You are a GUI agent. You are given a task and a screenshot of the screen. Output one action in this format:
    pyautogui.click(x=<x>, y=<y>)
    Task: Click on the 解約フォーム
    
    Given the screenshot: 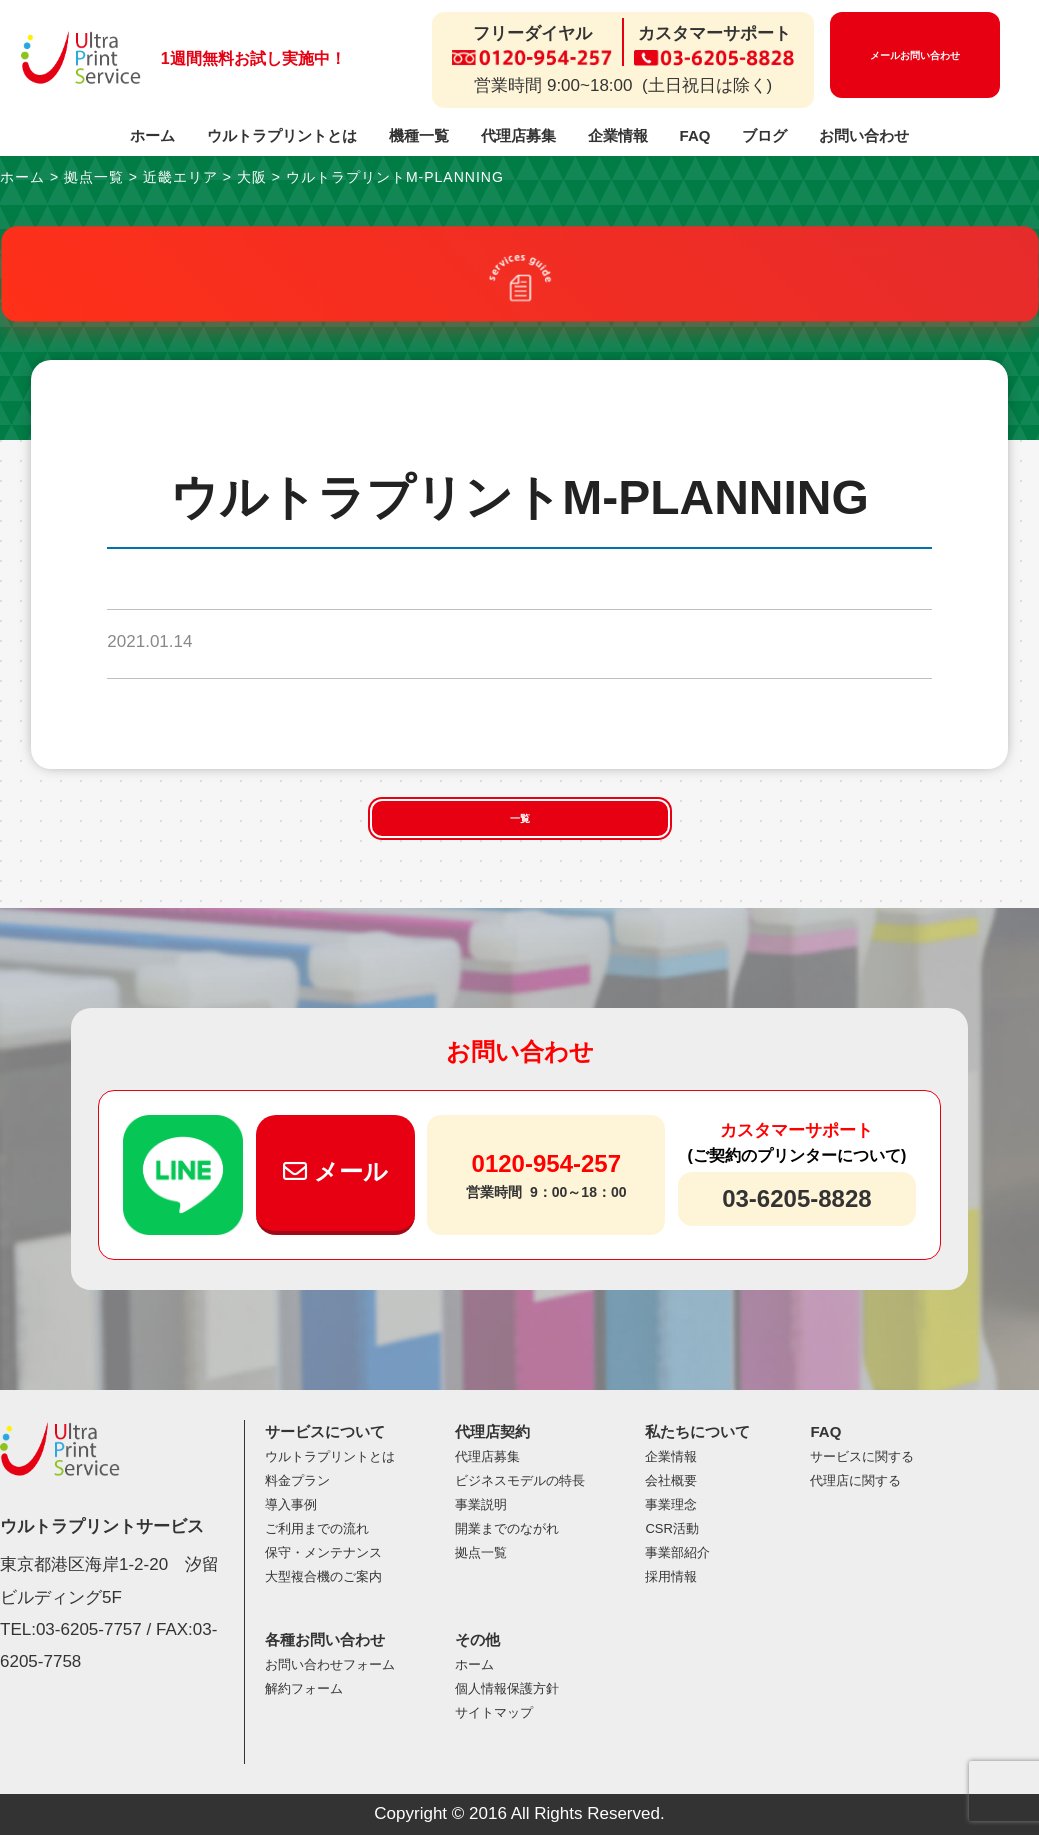 What is the action you would take?
    pyautogui.click(x=304, y=1688)
    